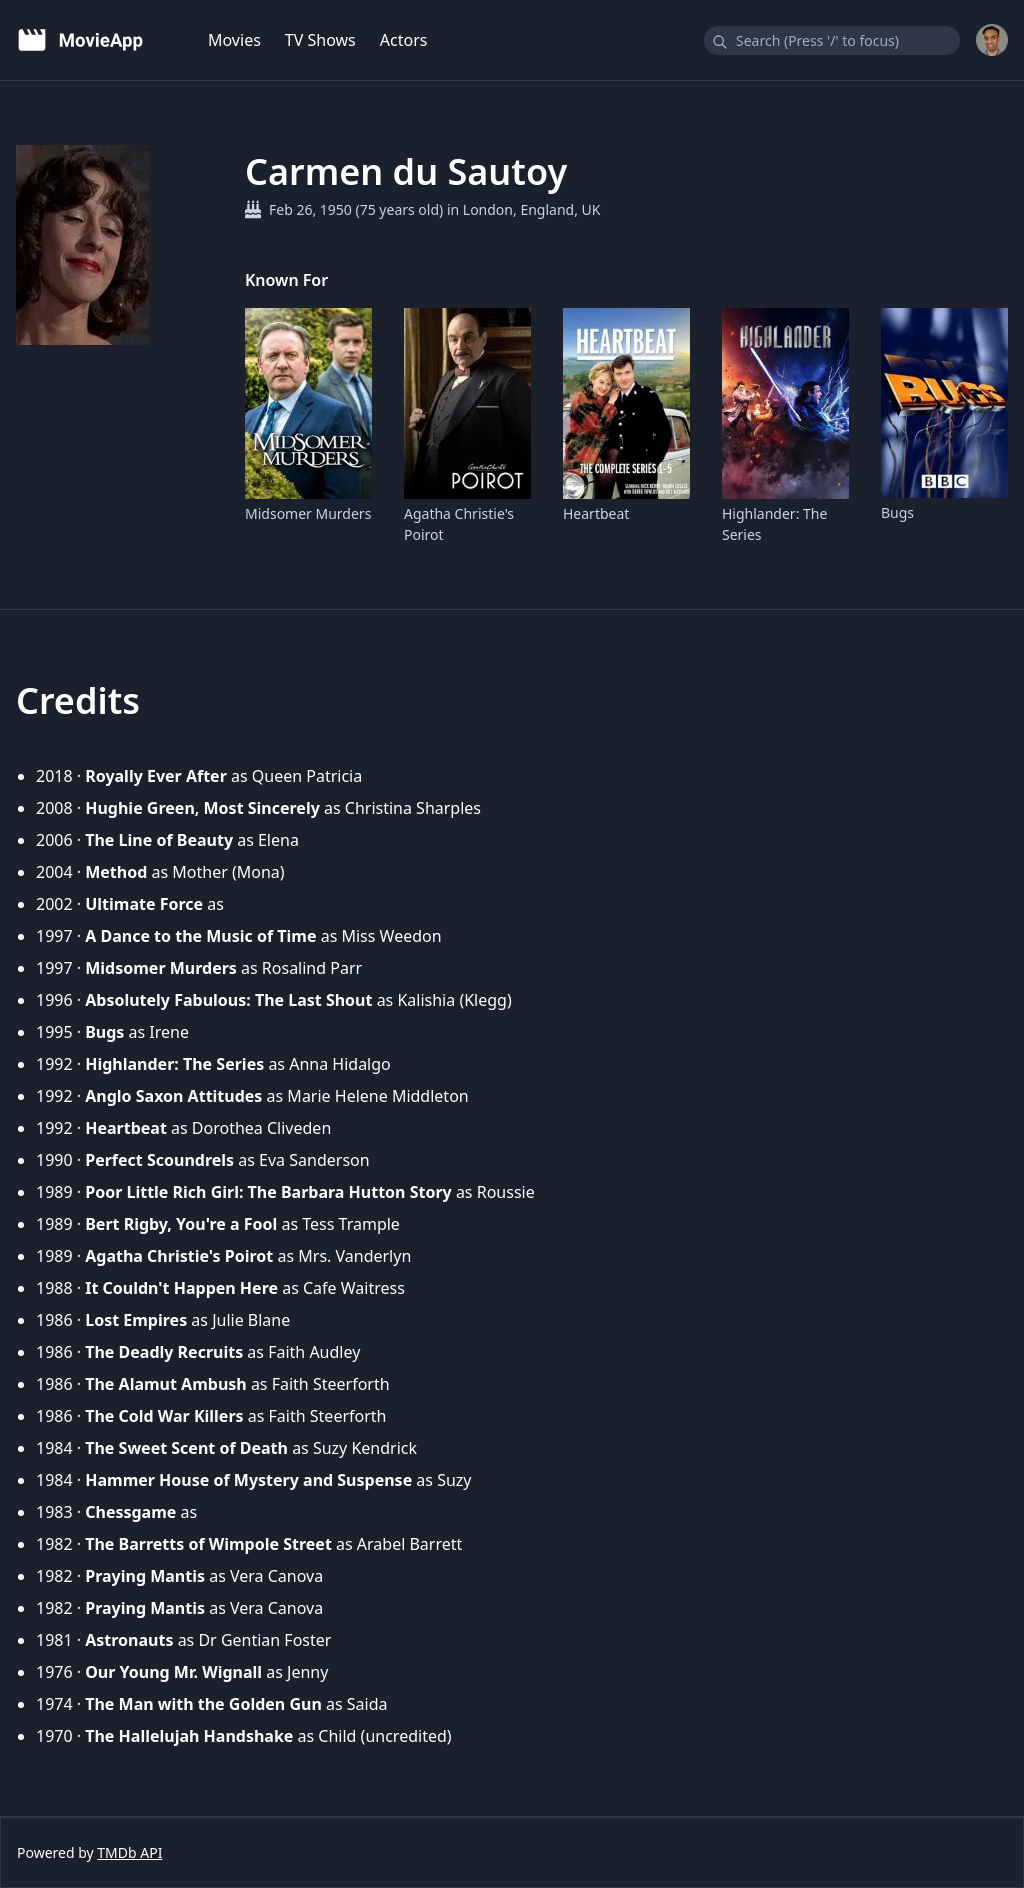 The width and height of the screenshot is (1024, 1888). What do you see at coordinates (248, 1480) in the screenshot?
I see `Hammer House of Mystery and Suspense` at bounding box center [248, 1480].